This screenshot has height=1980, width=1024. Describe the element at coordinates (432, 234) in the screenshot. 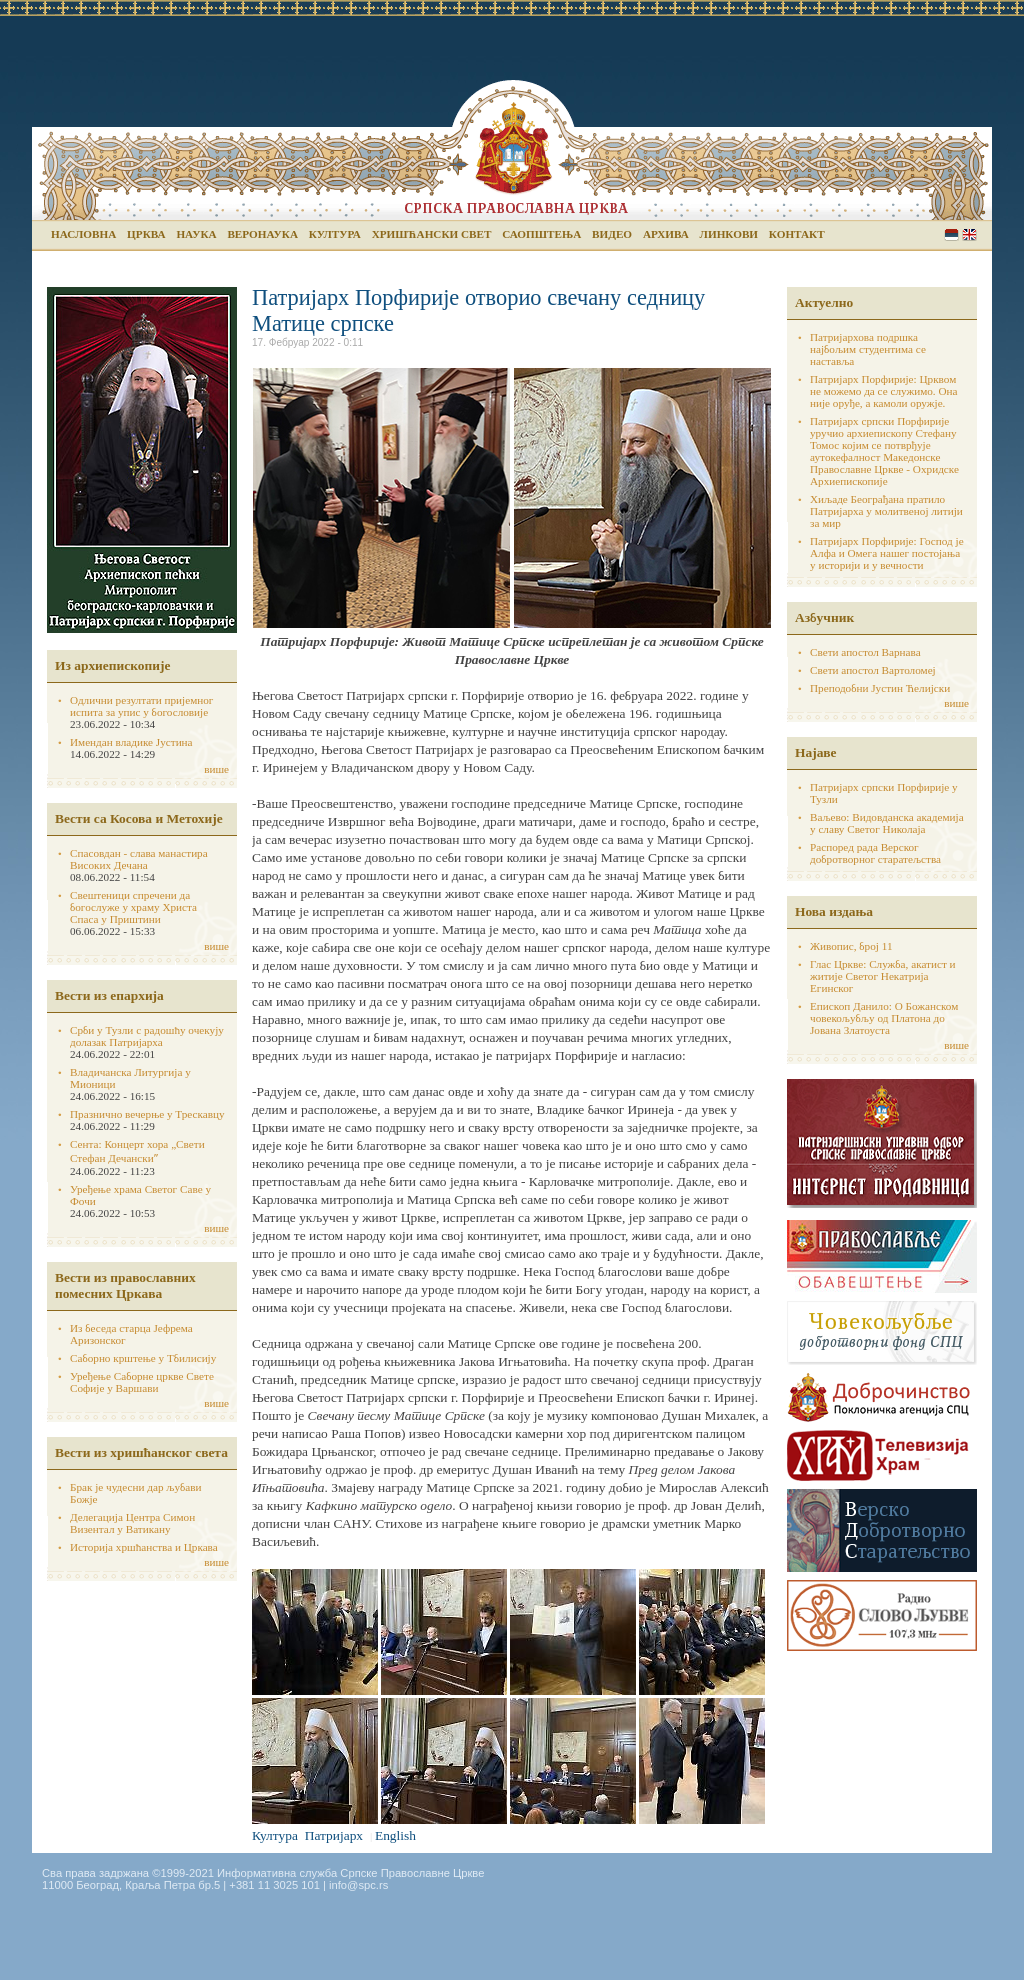

I see `Хришћански свет` at that location.